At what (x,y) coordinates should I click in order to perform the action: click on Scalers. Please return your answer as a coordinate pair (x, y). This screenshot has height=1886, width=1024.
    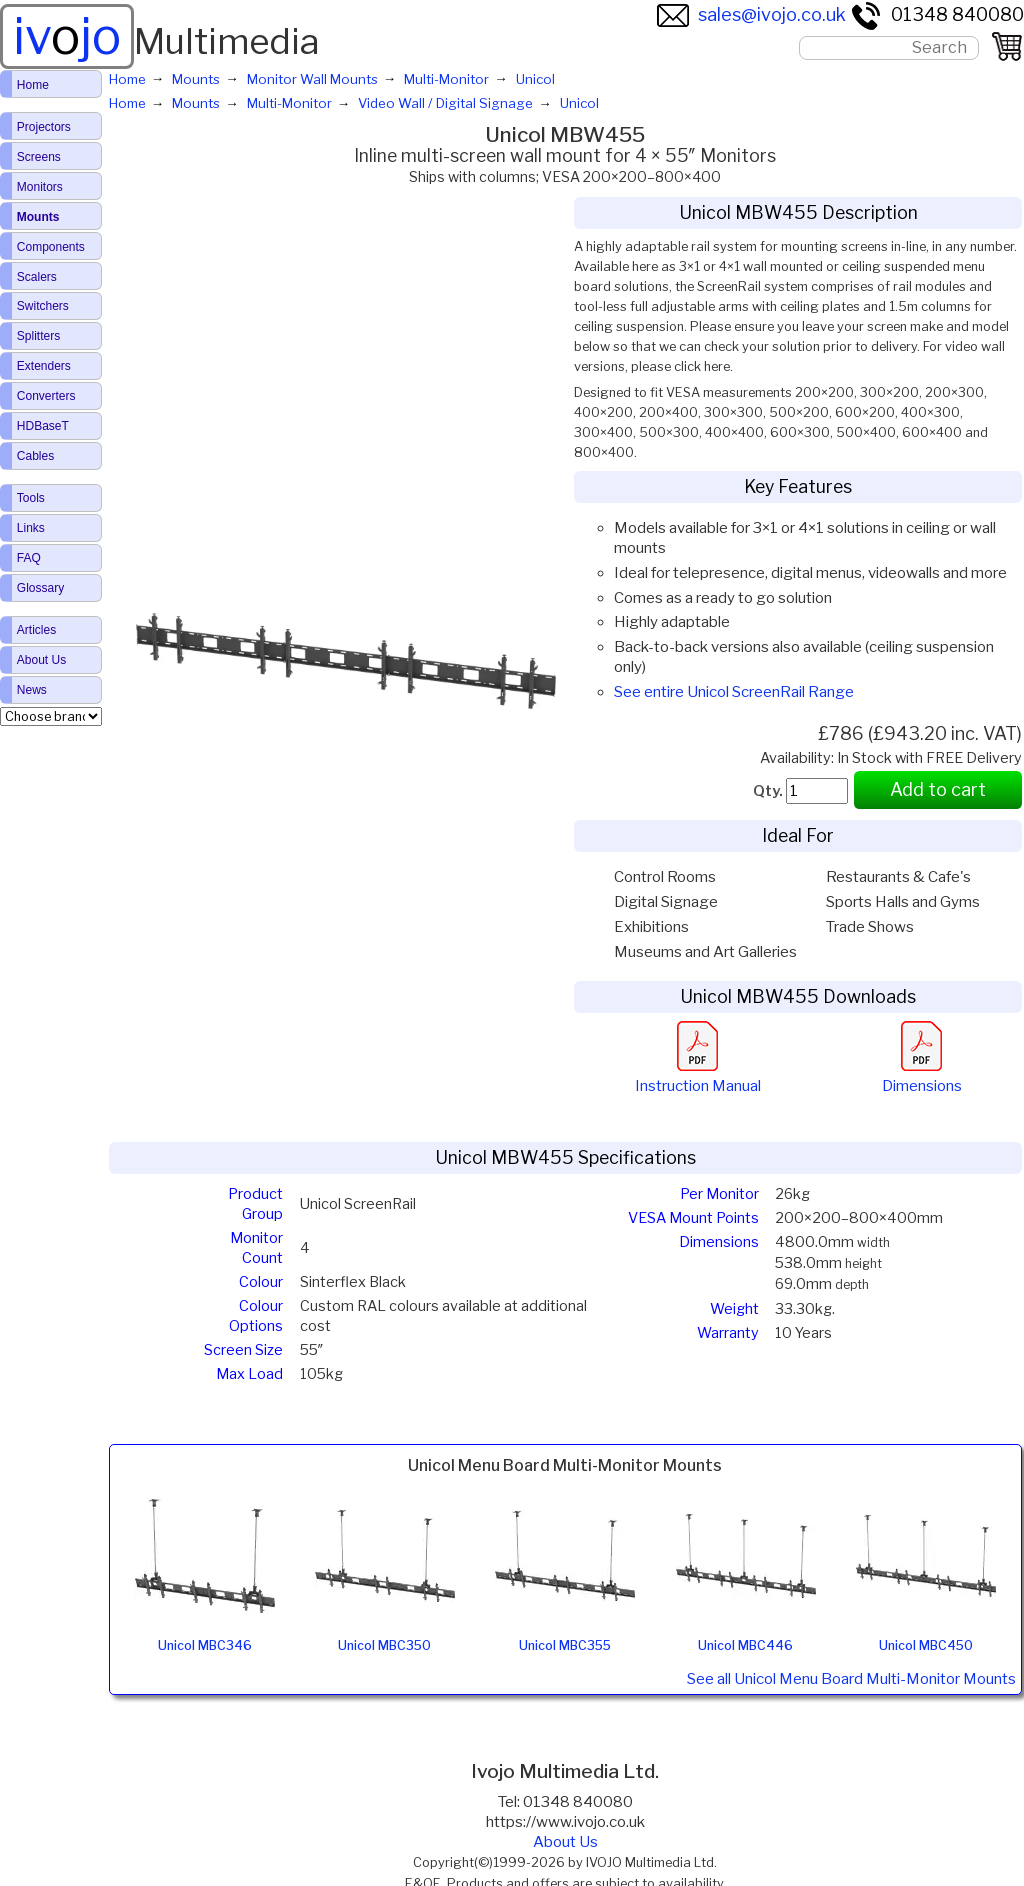
    Looking at the image, I should click on (37, 277).